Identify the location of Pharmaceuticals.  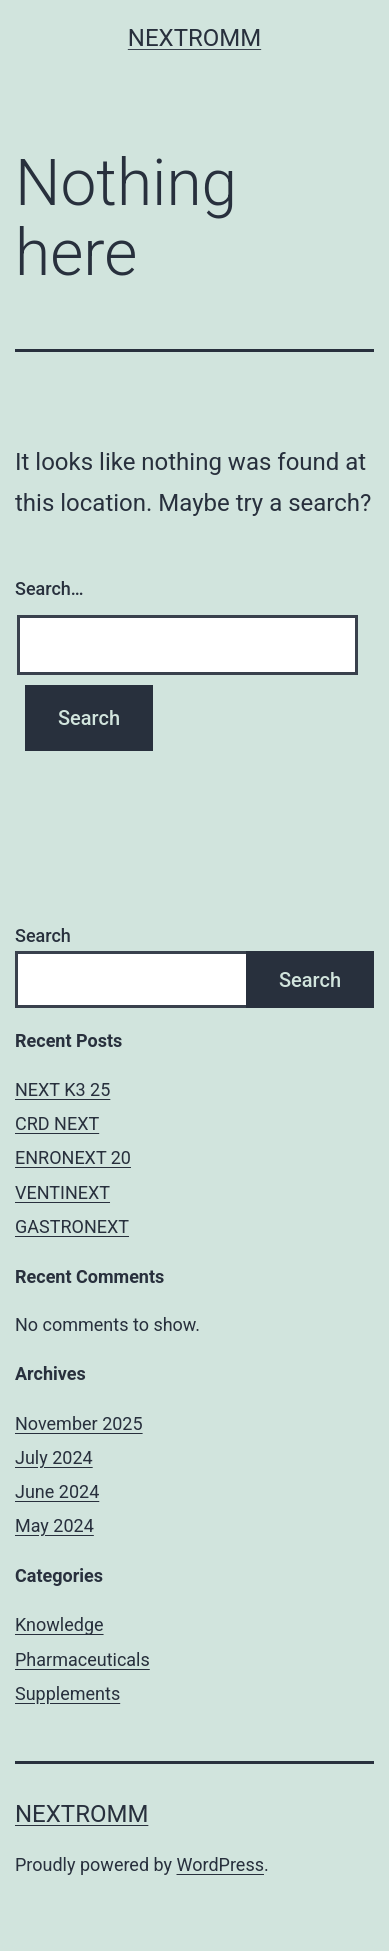
(82, 1659).